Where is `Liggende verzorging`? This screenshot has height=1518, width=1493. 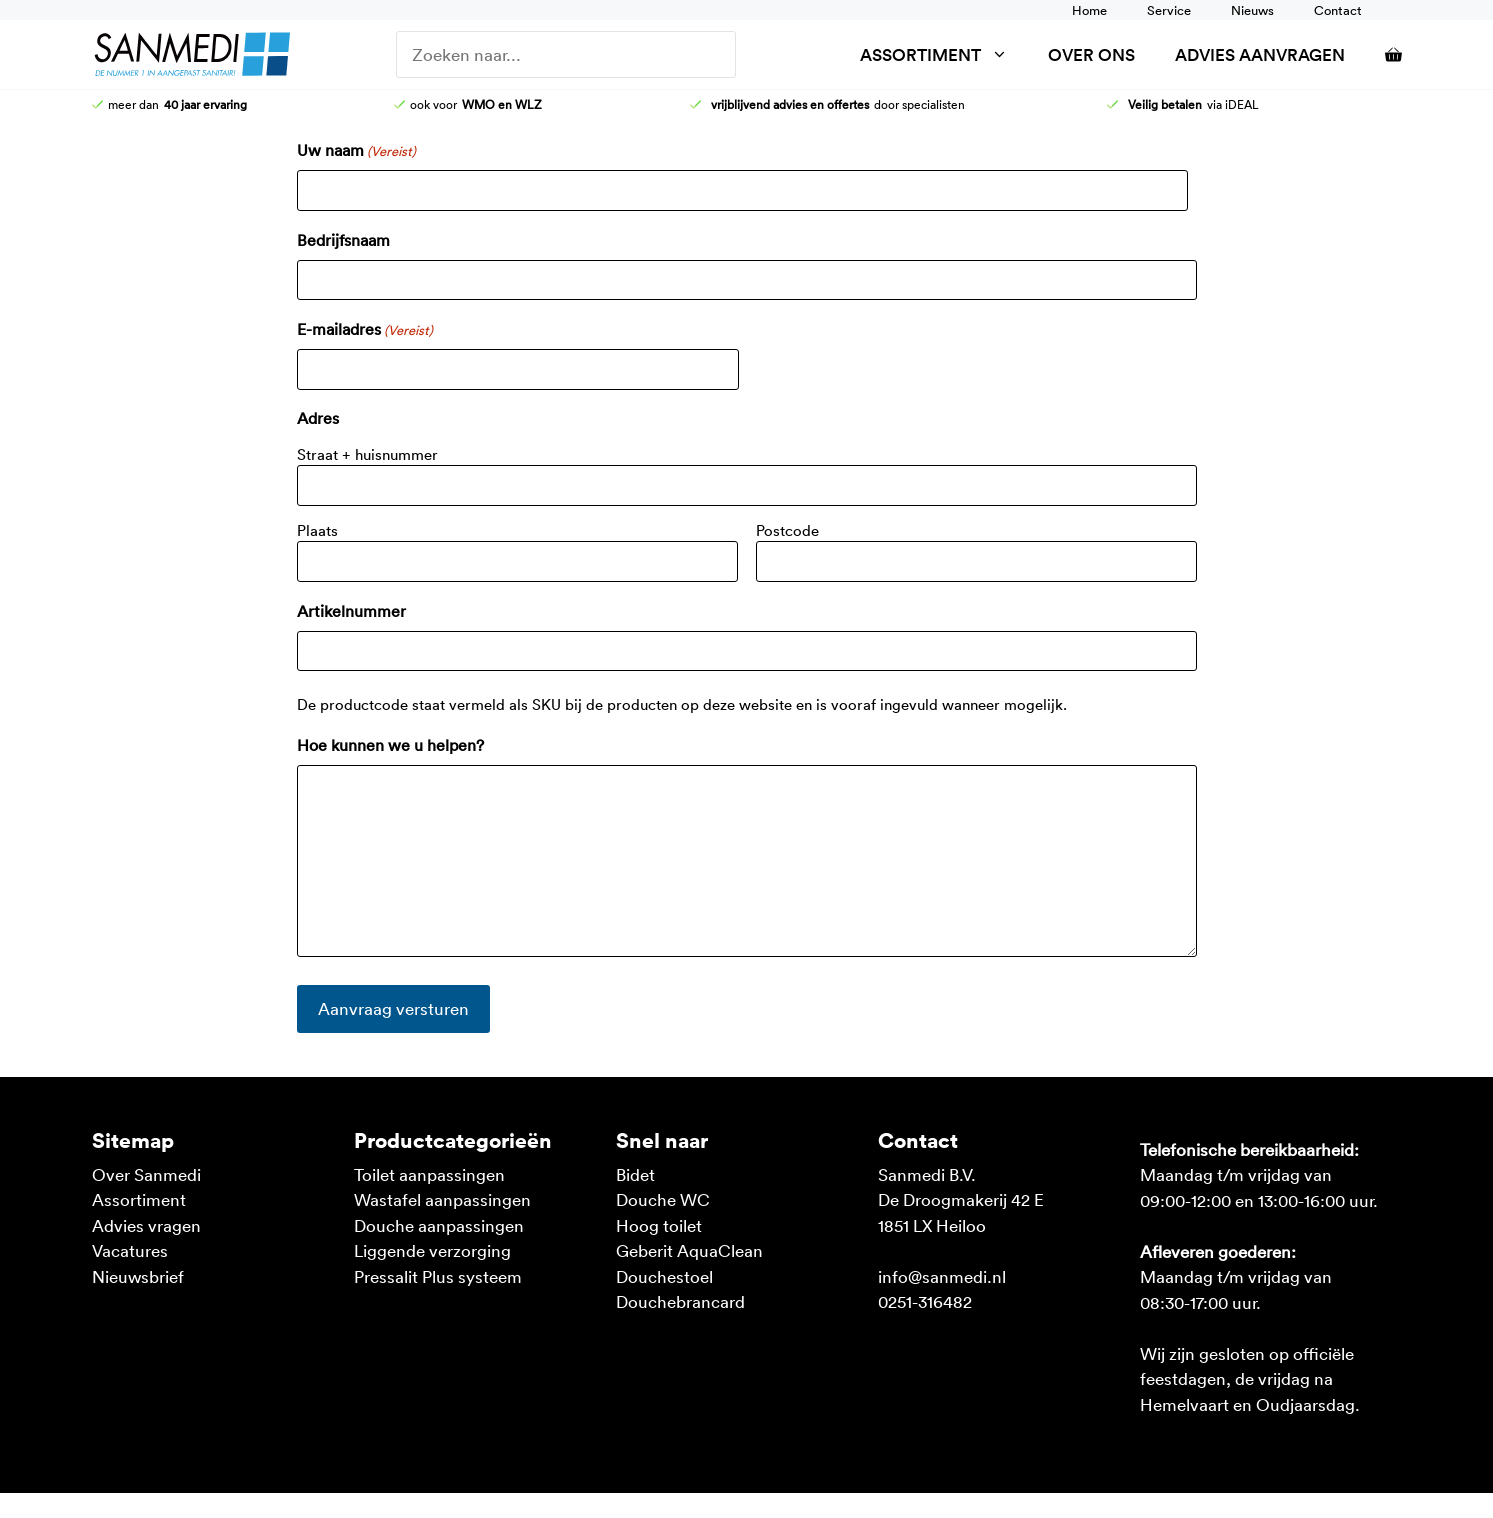 Liggende verzorging is located at coordinates (432, 1250).